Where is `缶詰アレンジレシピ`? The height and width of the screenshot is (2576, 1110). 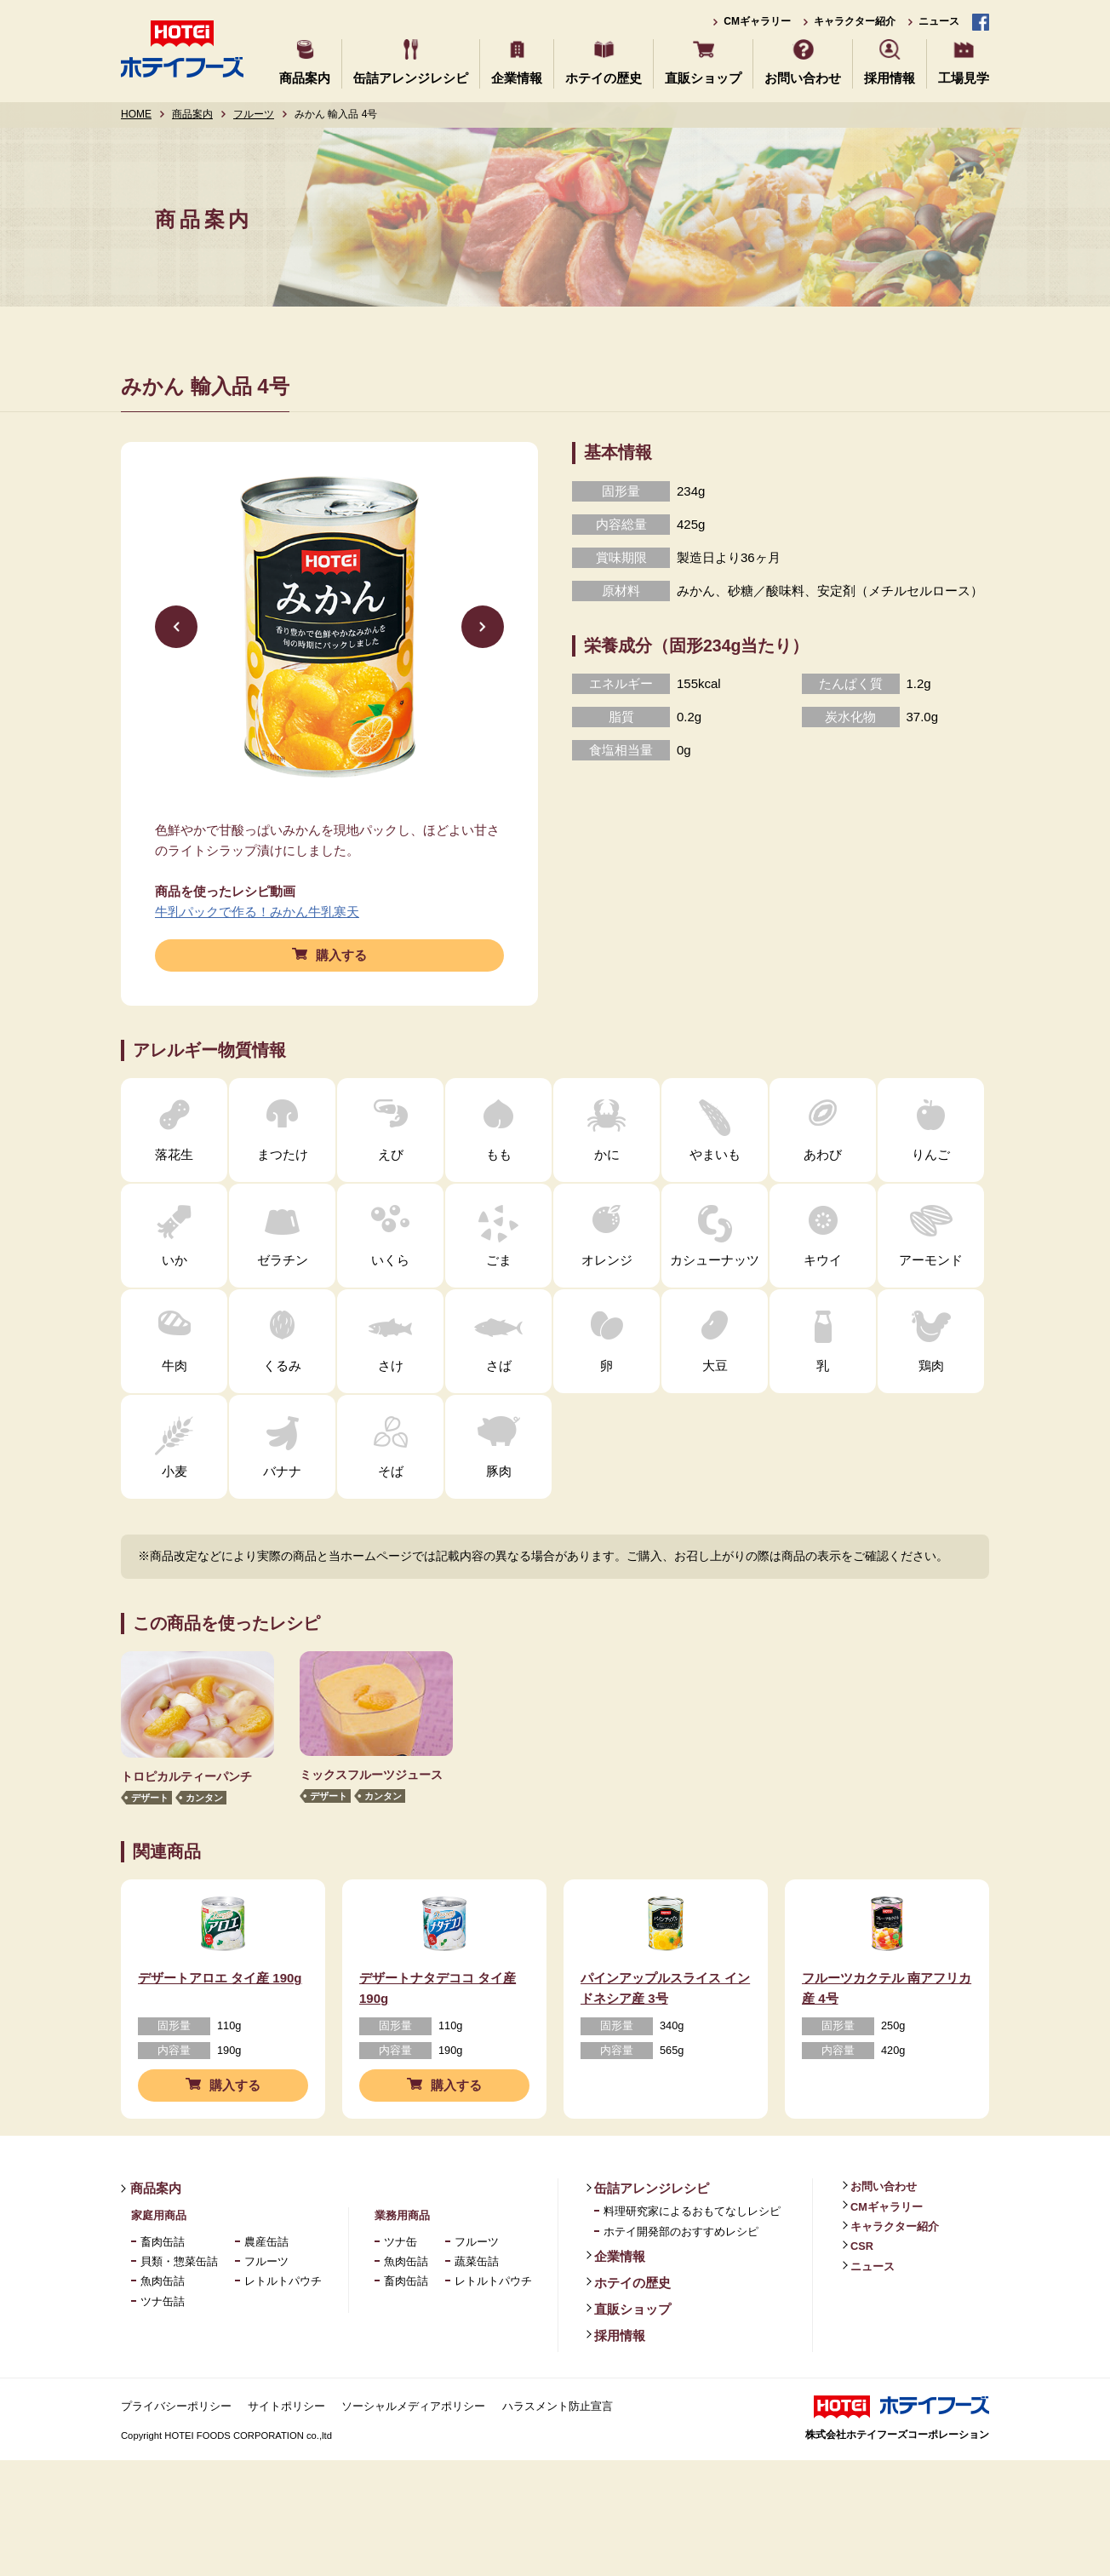
缶詰アレンジレシピ is located at coordinates (410, 78).